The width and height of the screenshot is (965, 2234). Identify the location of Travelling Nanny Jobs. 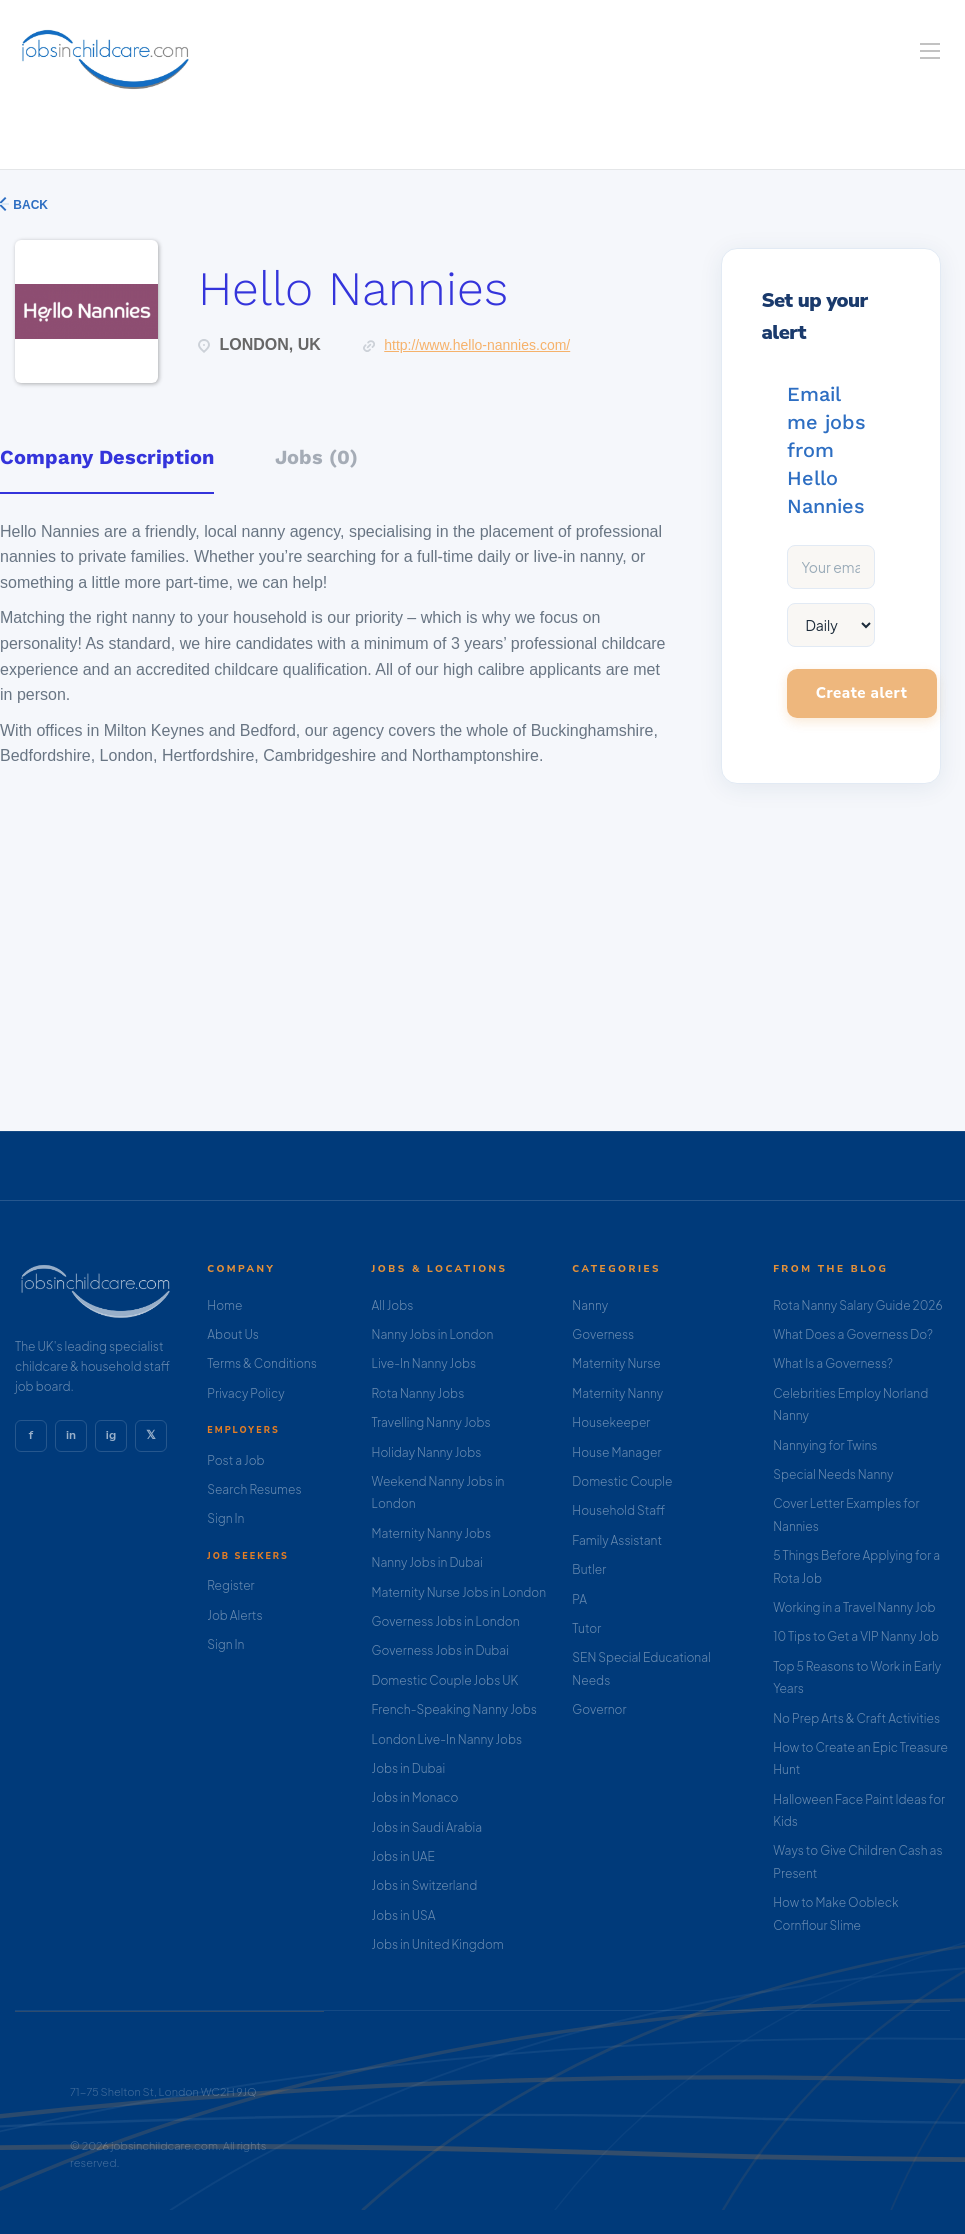
(431, 1422).